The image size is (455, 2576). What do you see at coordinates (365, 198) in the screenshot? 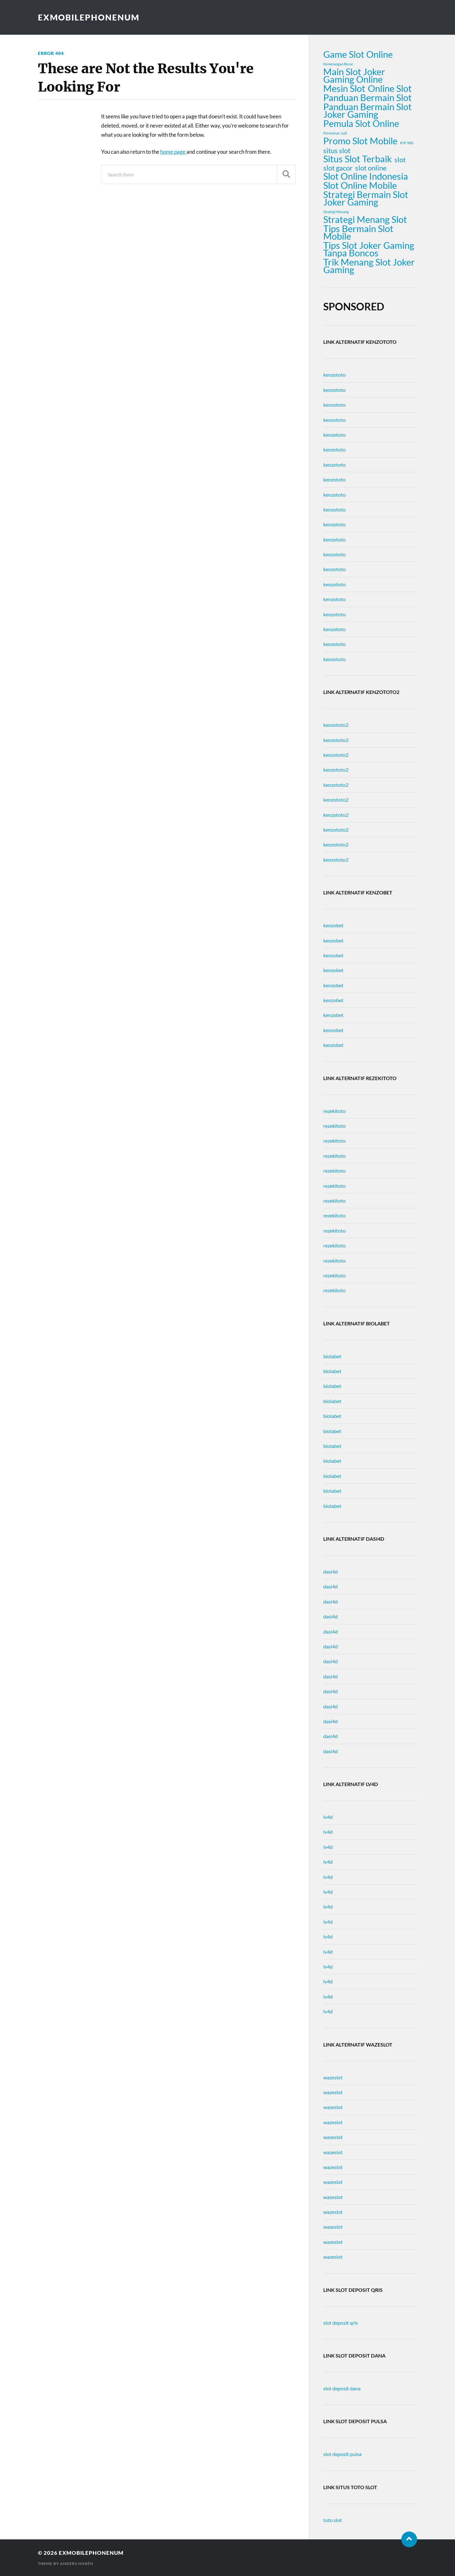
I see `Strategi Bermain Slot Joker Gaming [Strategi Bermain Slot Joker Gaming (3 items)]` at bounding box center [365, 198].